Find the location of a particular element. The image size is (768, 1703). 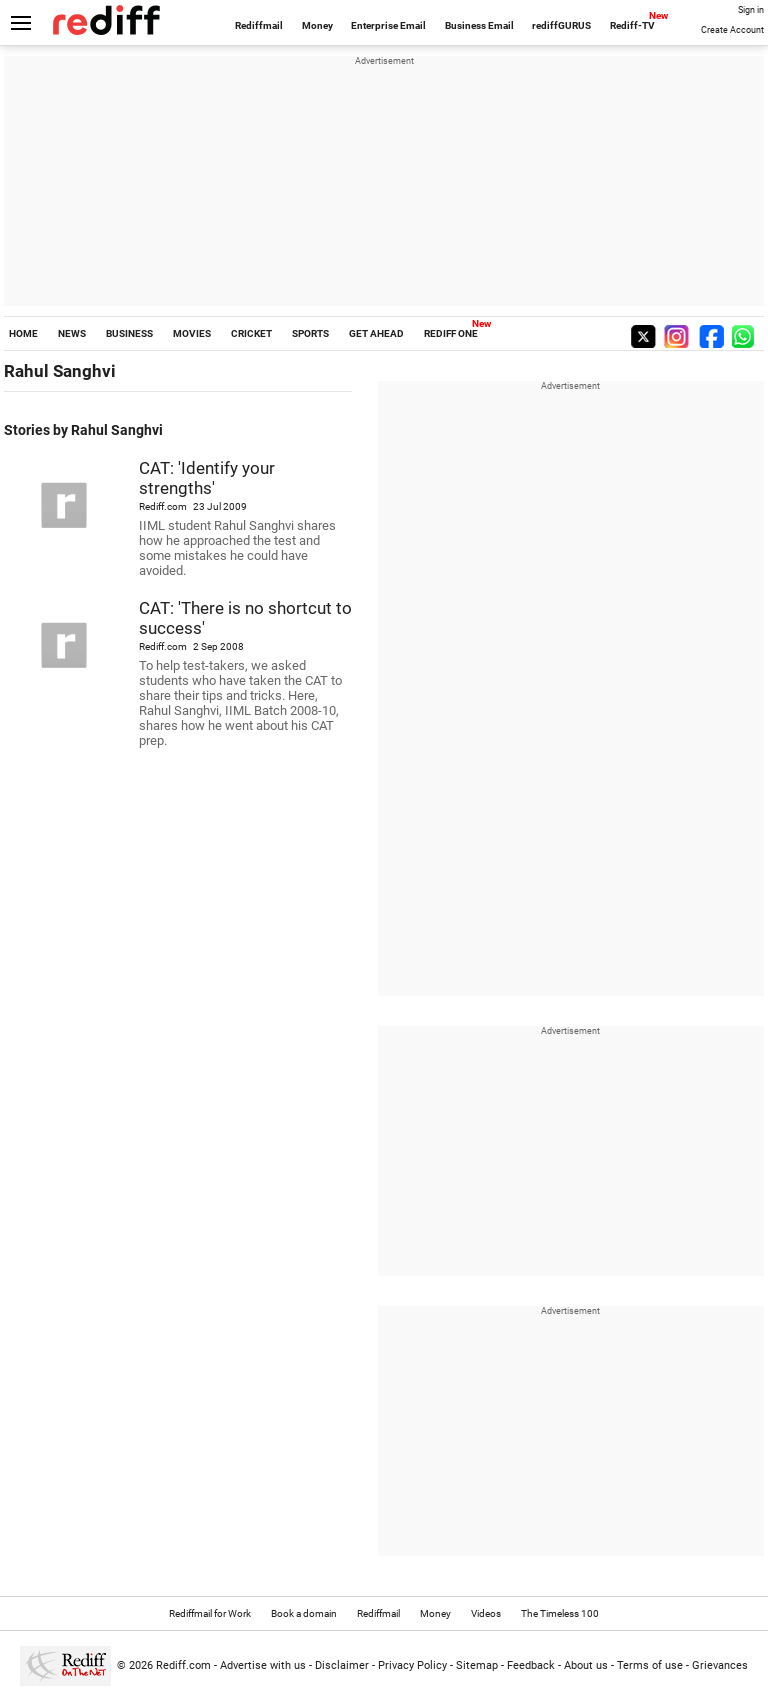

Privacy Policy is located at coordinates (412, 1665).